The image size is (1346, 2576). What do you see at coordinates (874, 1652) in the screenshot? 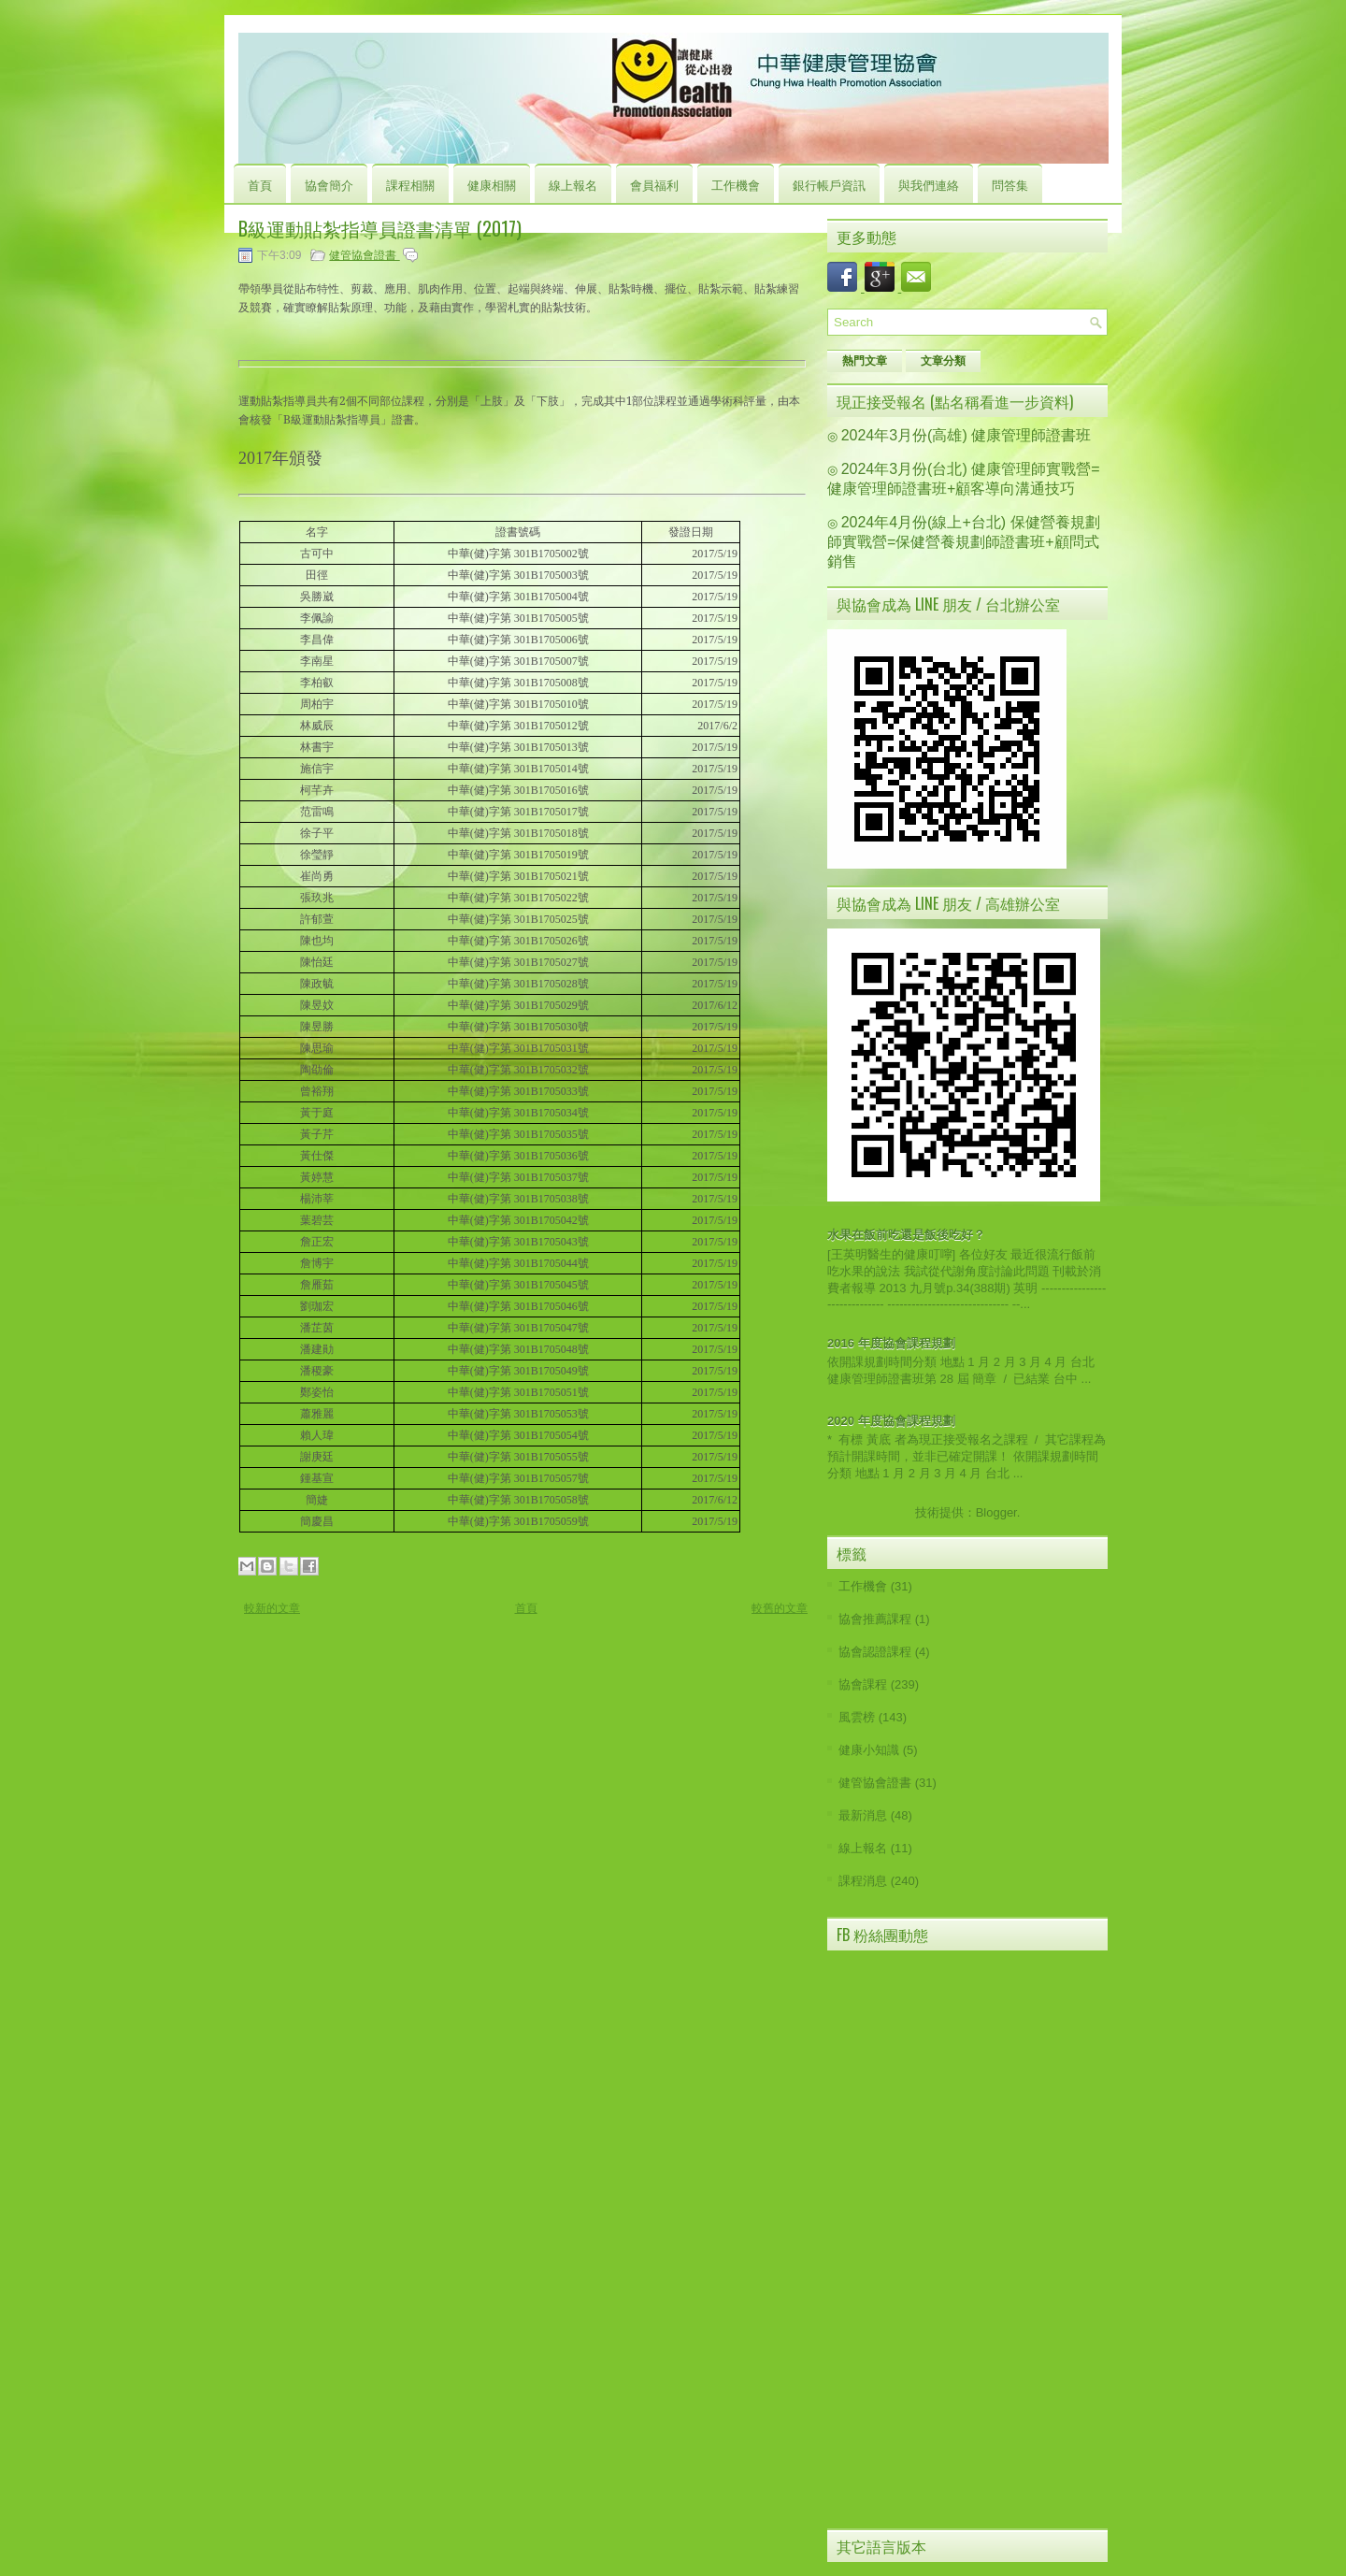
I see `協會認證課程` at bounding box center [874, 1652].